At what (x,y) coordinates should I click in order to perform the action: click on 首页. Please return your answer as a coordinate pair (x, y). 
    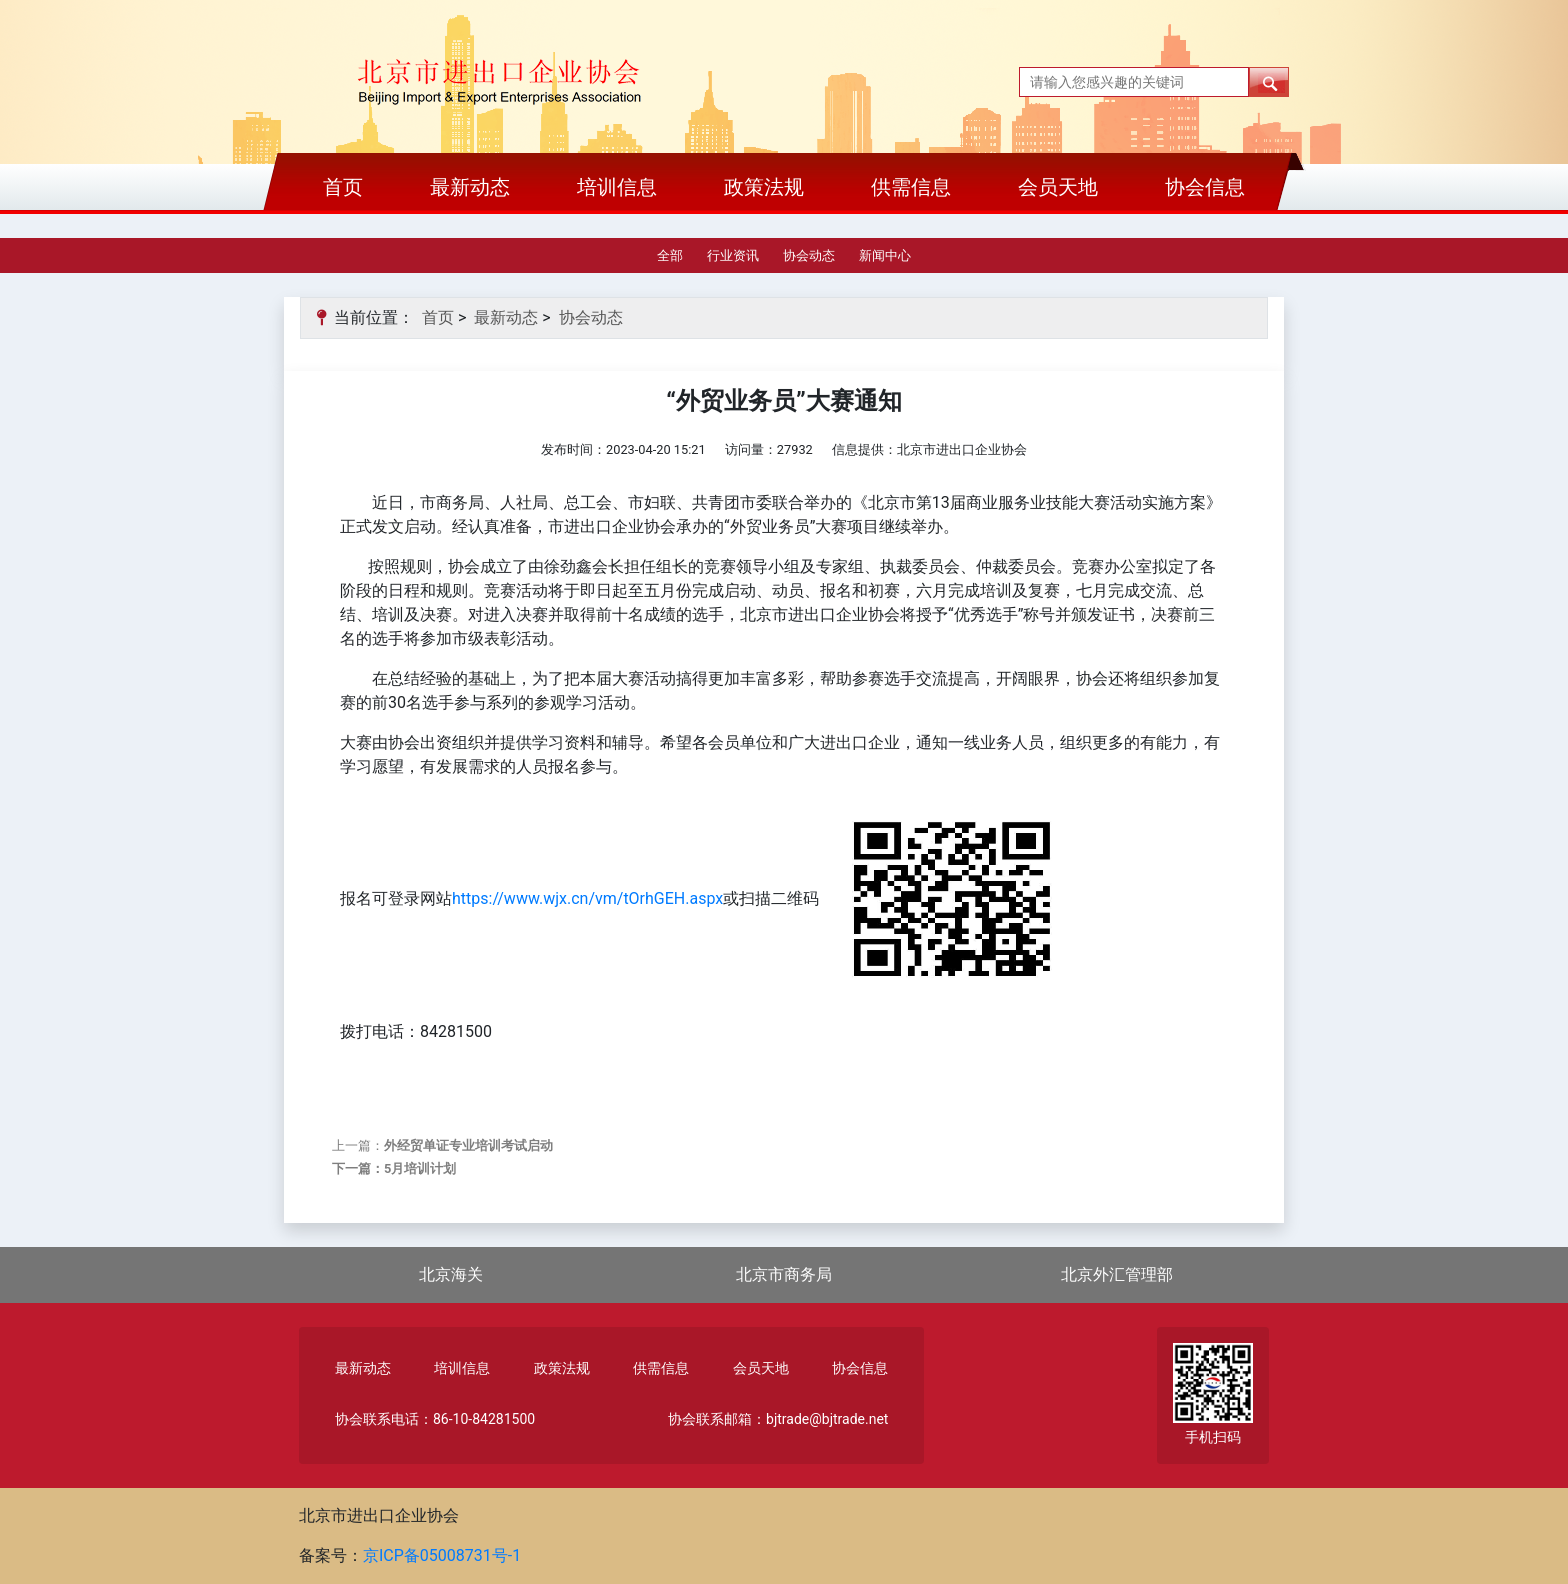
    Looking at the image, I should click on (343, 187).